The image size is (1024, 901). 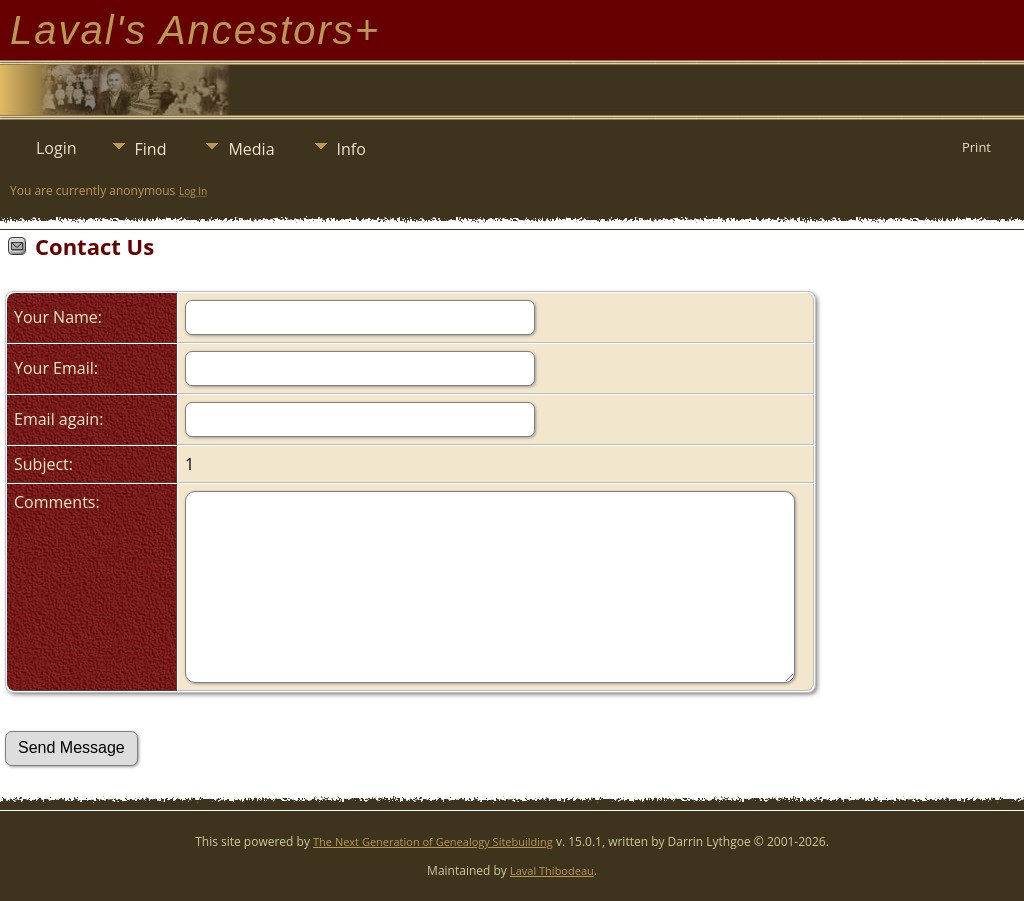 What do you see at coordinates (56, 148) in the screenshot?
I see `Login` at bounding box center [56, 148].